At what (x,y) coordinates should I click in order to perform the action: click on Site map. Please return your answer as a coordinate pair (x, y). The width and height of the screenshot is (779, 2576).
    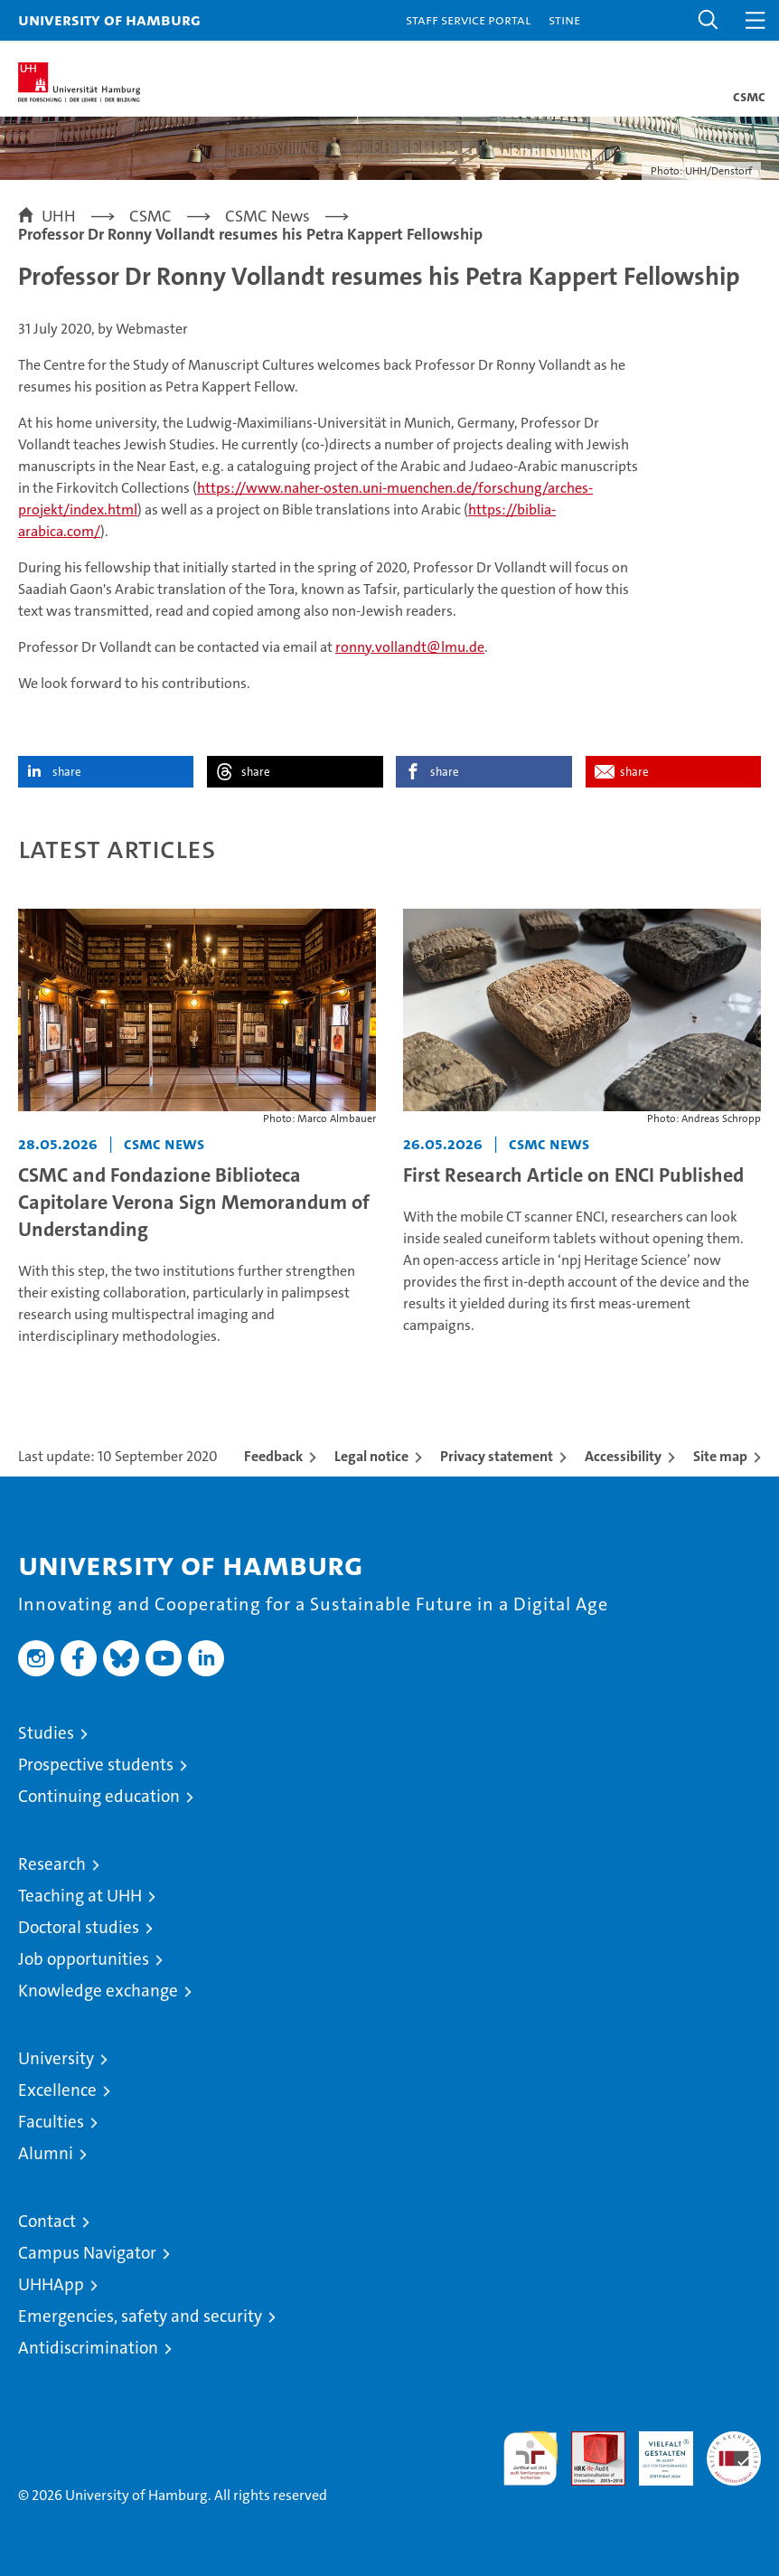
    Looking at the image, I should click on (720, 1456).